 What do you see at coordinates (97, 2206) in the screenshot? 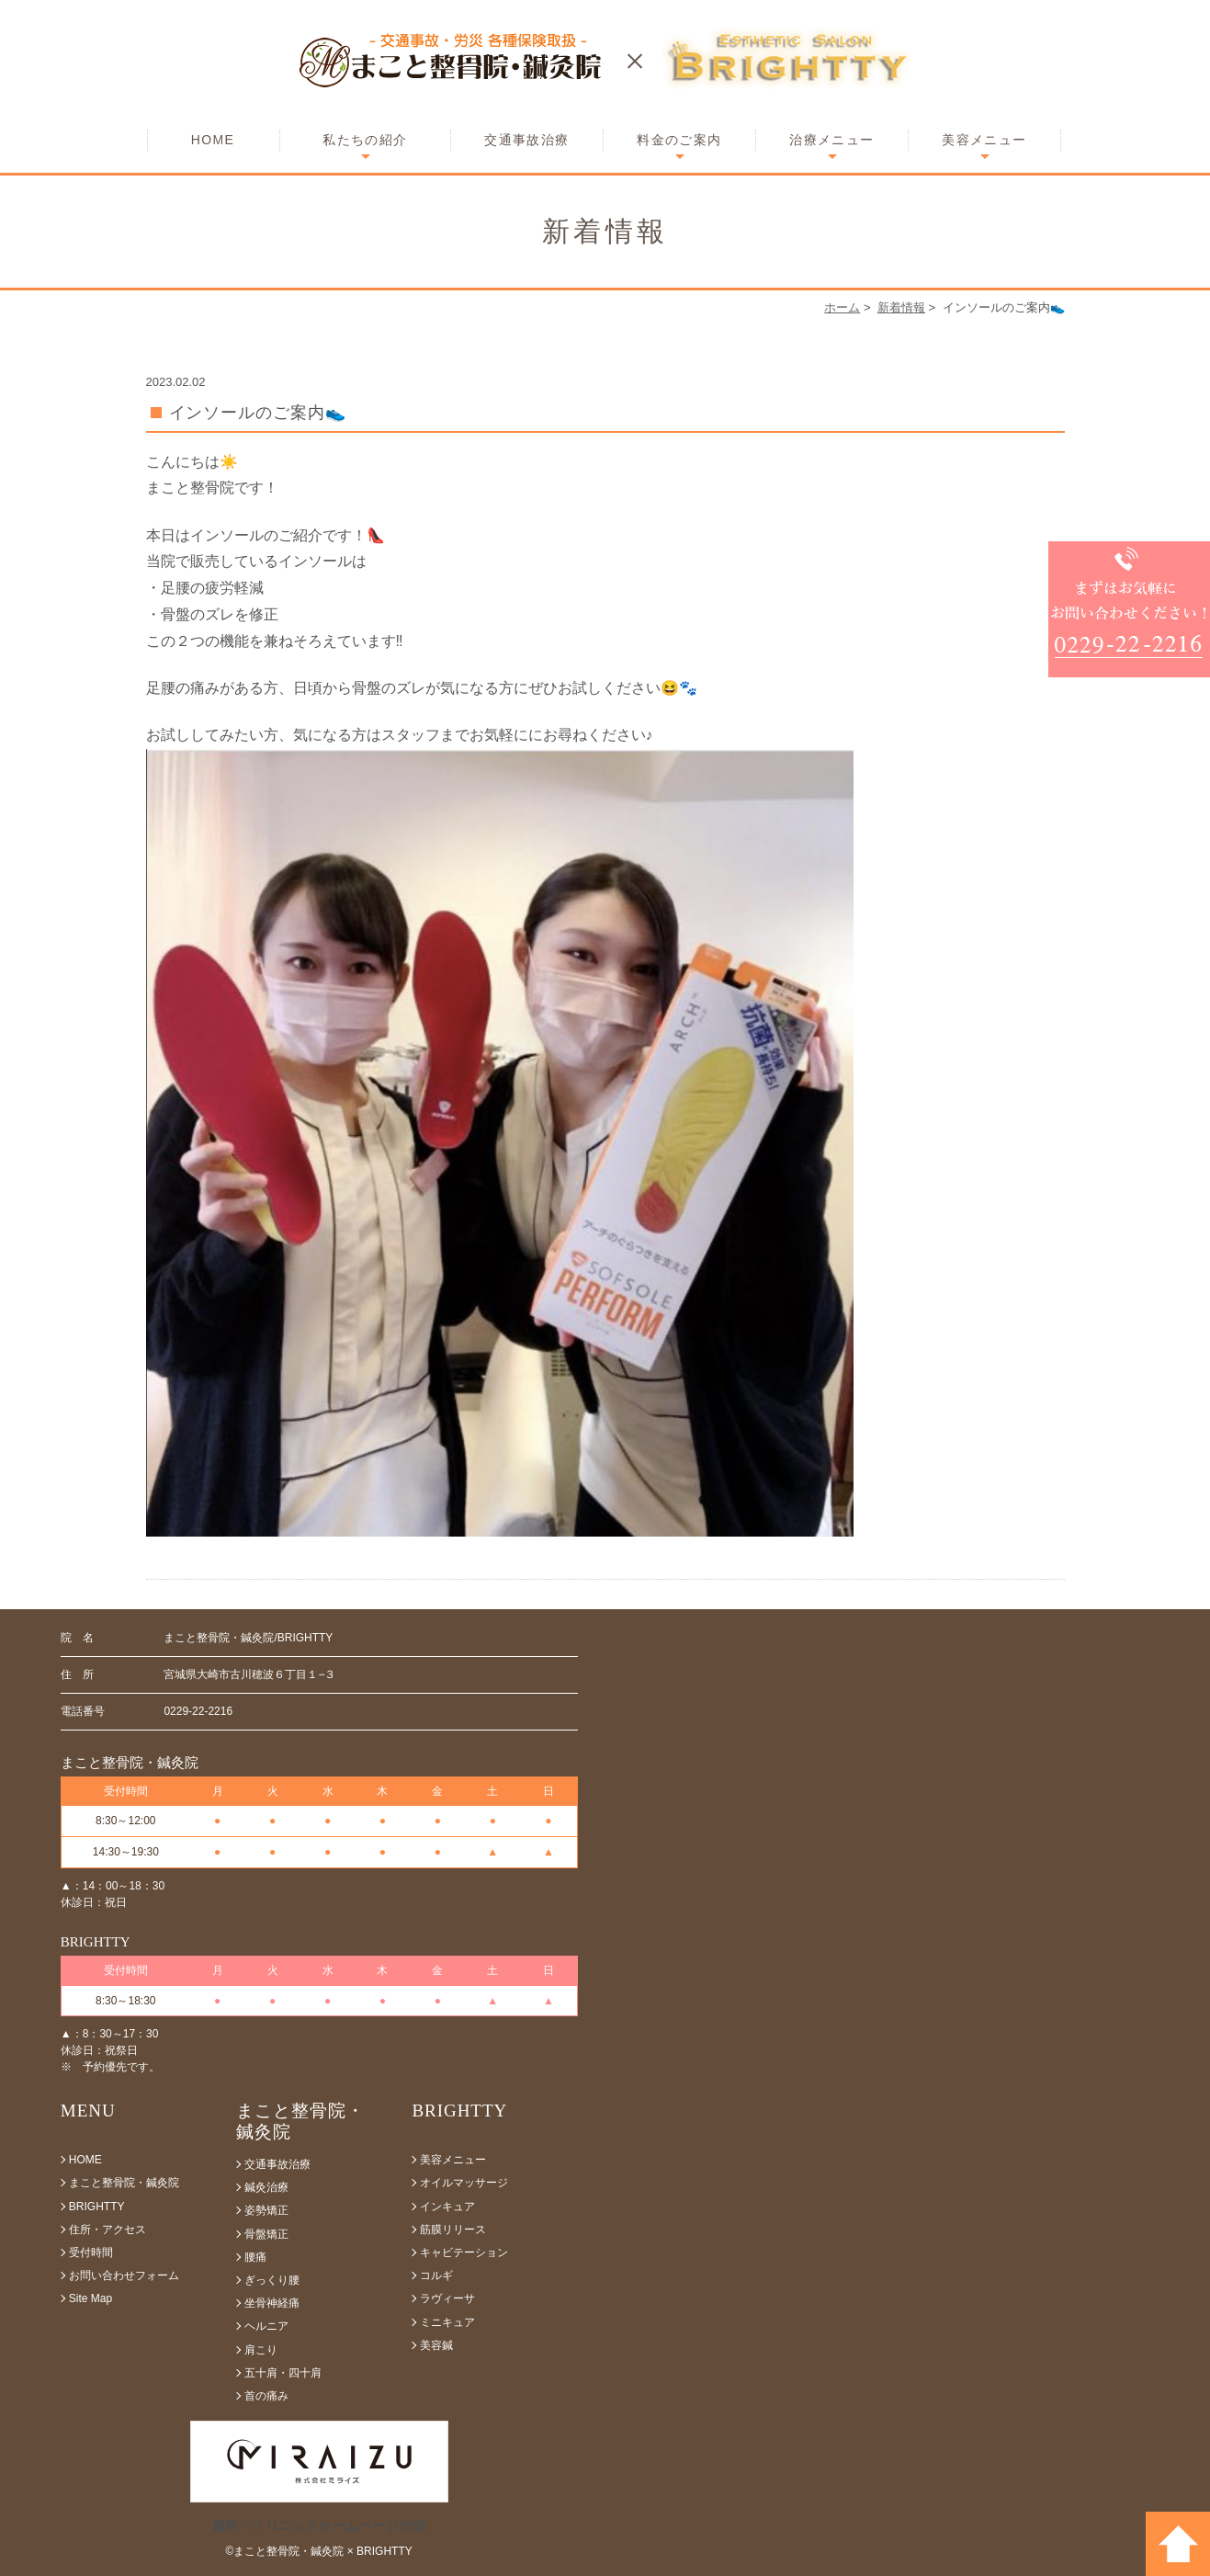
I see `BRIGHTTY` at bounding box center [97, 2206].